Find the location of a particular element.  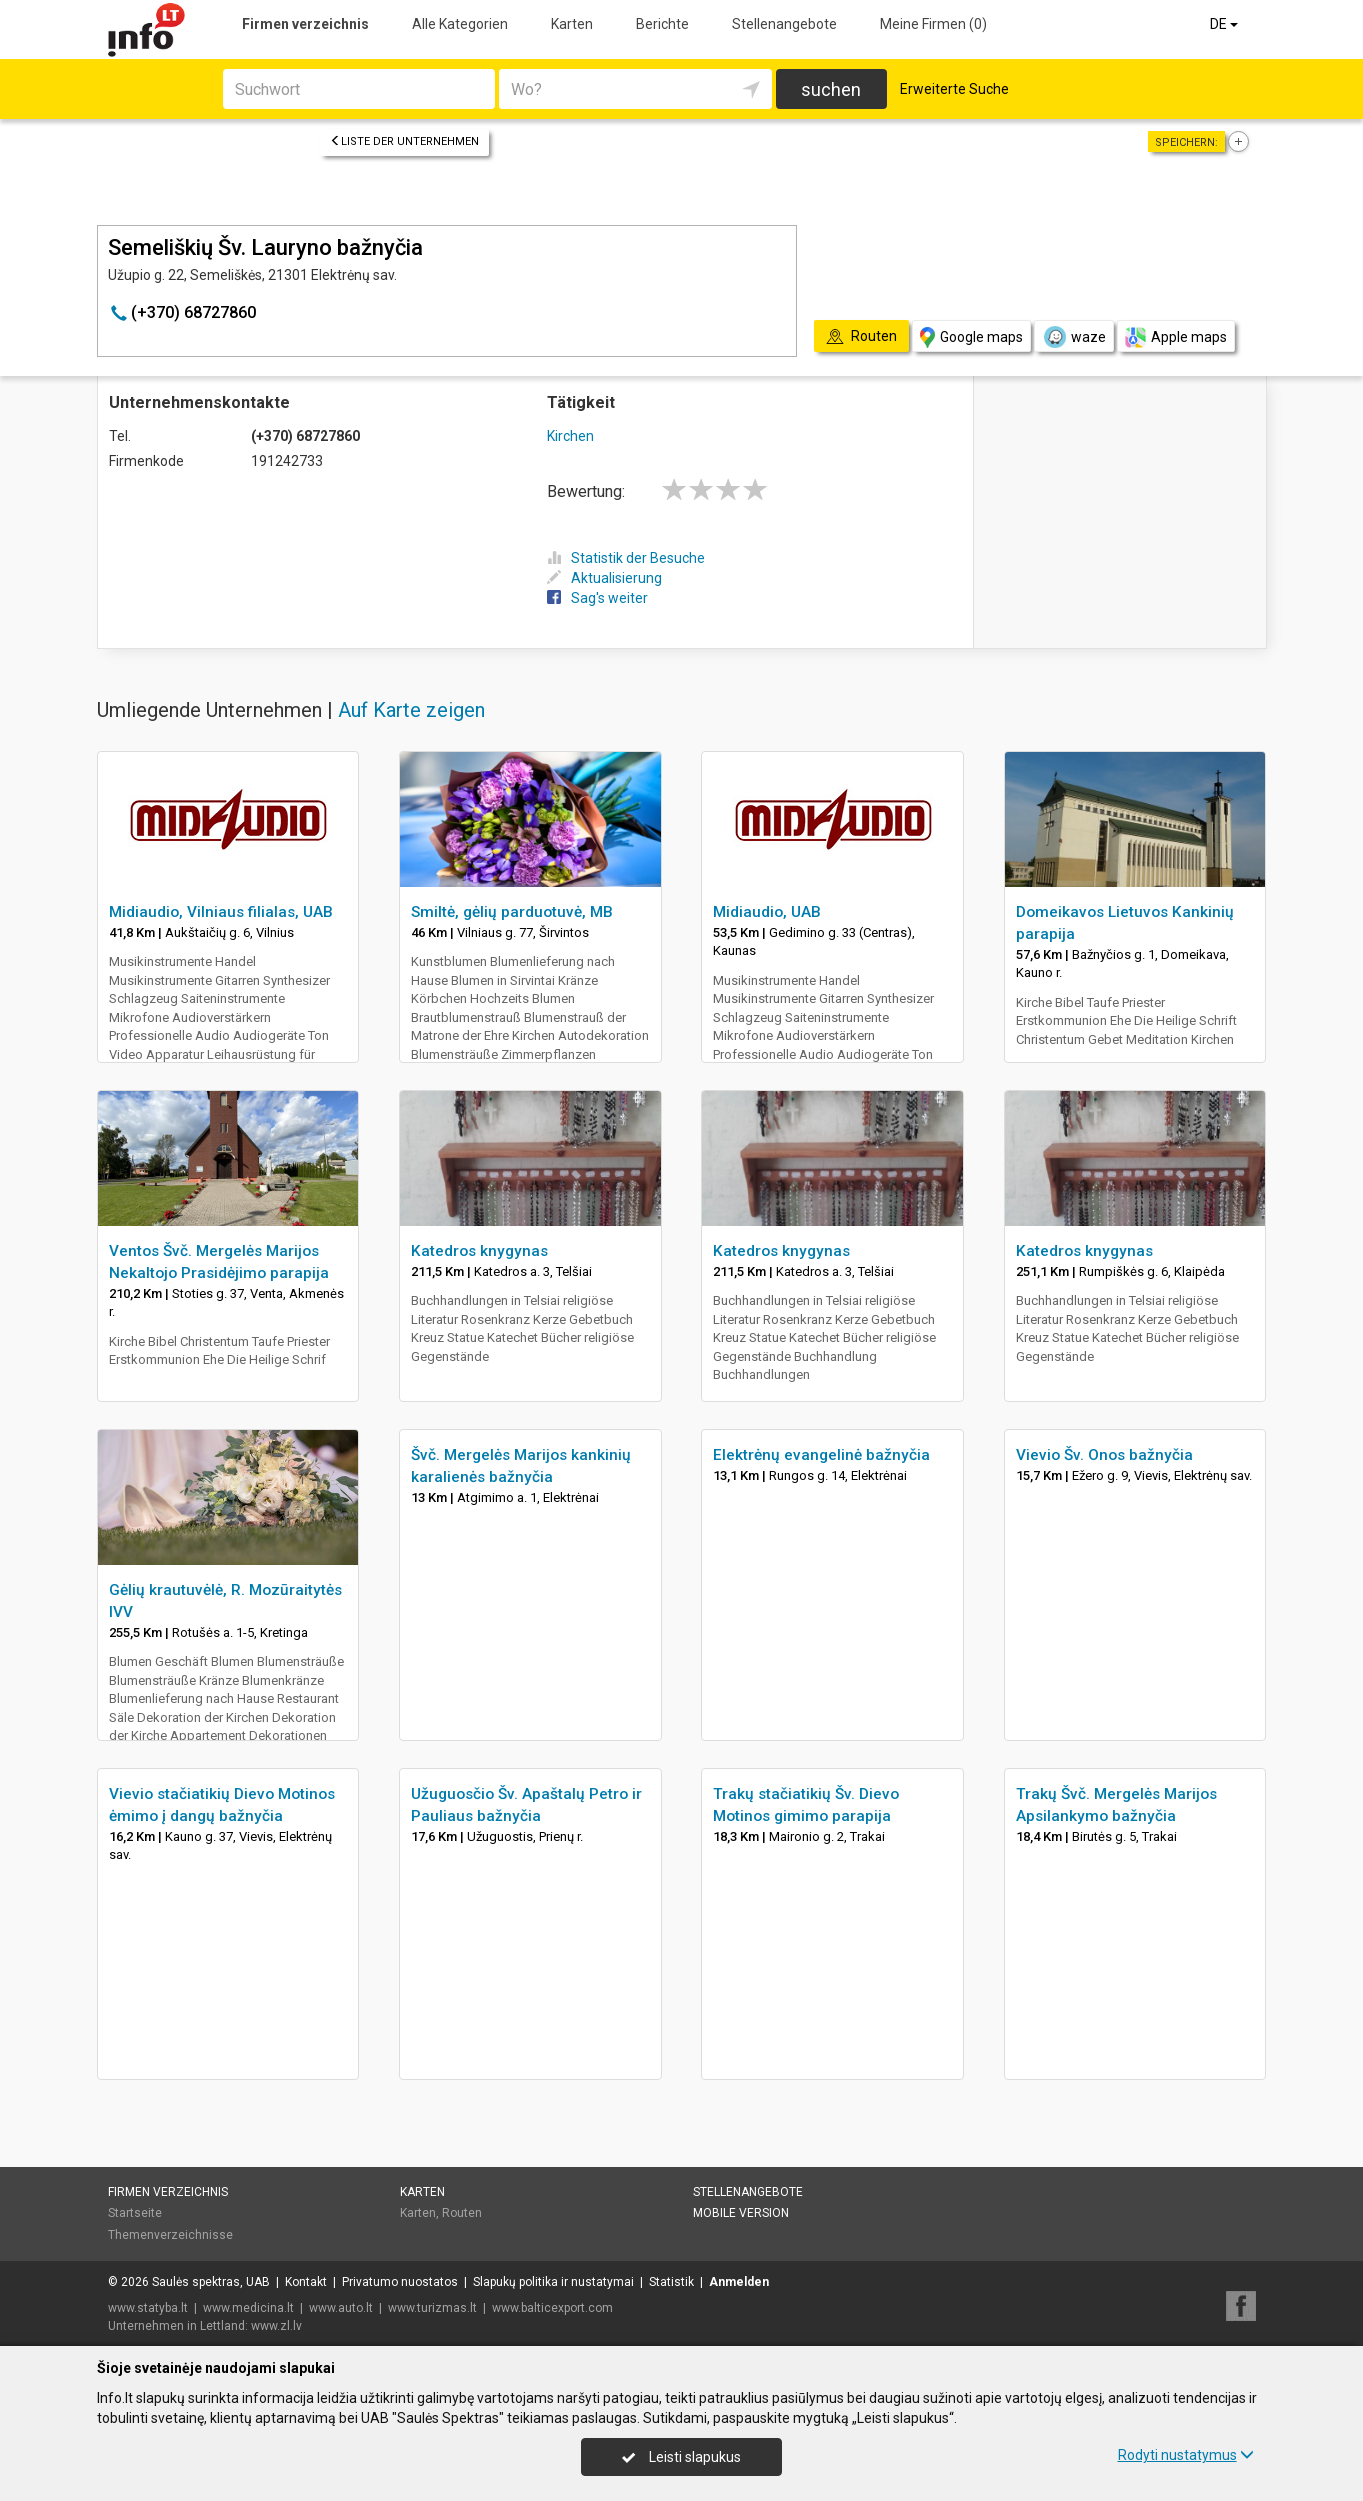

Midiaudio, UAB is located at coordinates (767, 912).